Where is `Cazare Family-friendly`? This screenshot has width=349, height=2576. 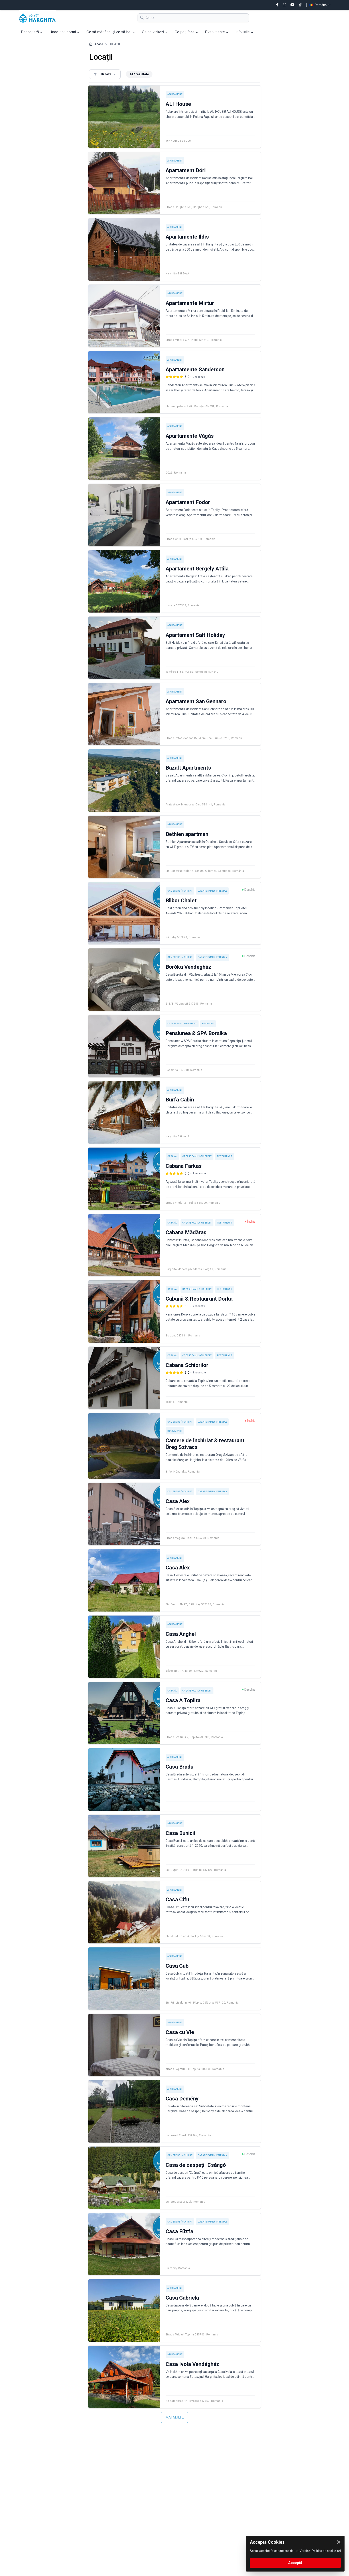
Cazare Family-friendly is located at coordinates (212, 891).